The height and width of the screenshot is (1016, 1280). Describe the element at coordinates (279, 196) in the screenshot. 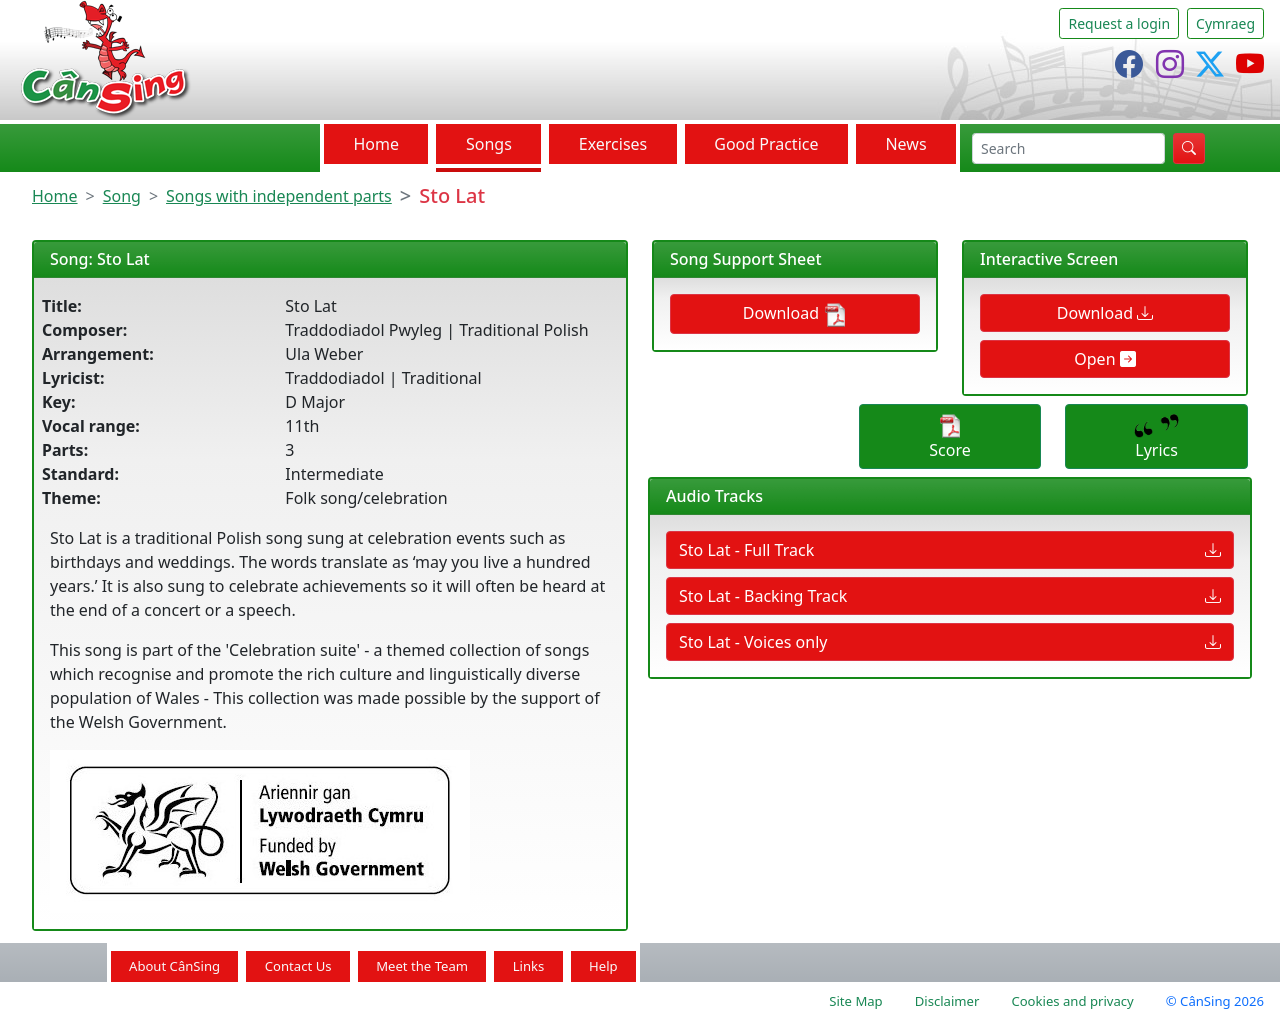

I see `Songs with independent parts` at that location.